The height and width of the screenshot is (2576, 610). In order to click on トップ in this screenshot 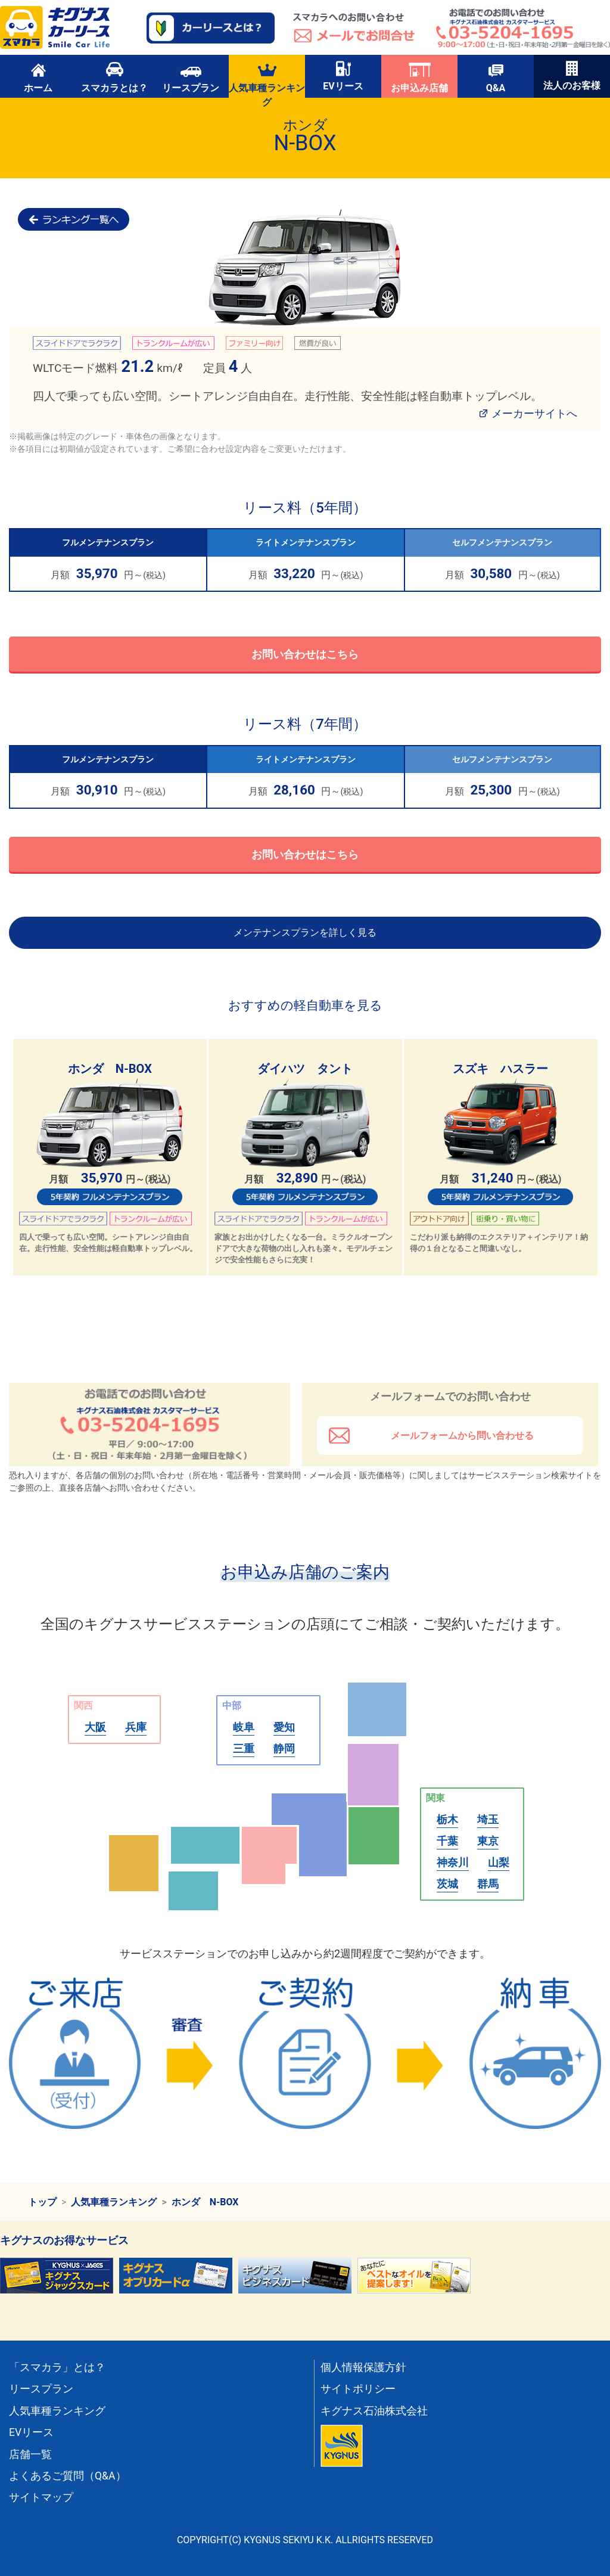, I will do `click(42, 2202)`.